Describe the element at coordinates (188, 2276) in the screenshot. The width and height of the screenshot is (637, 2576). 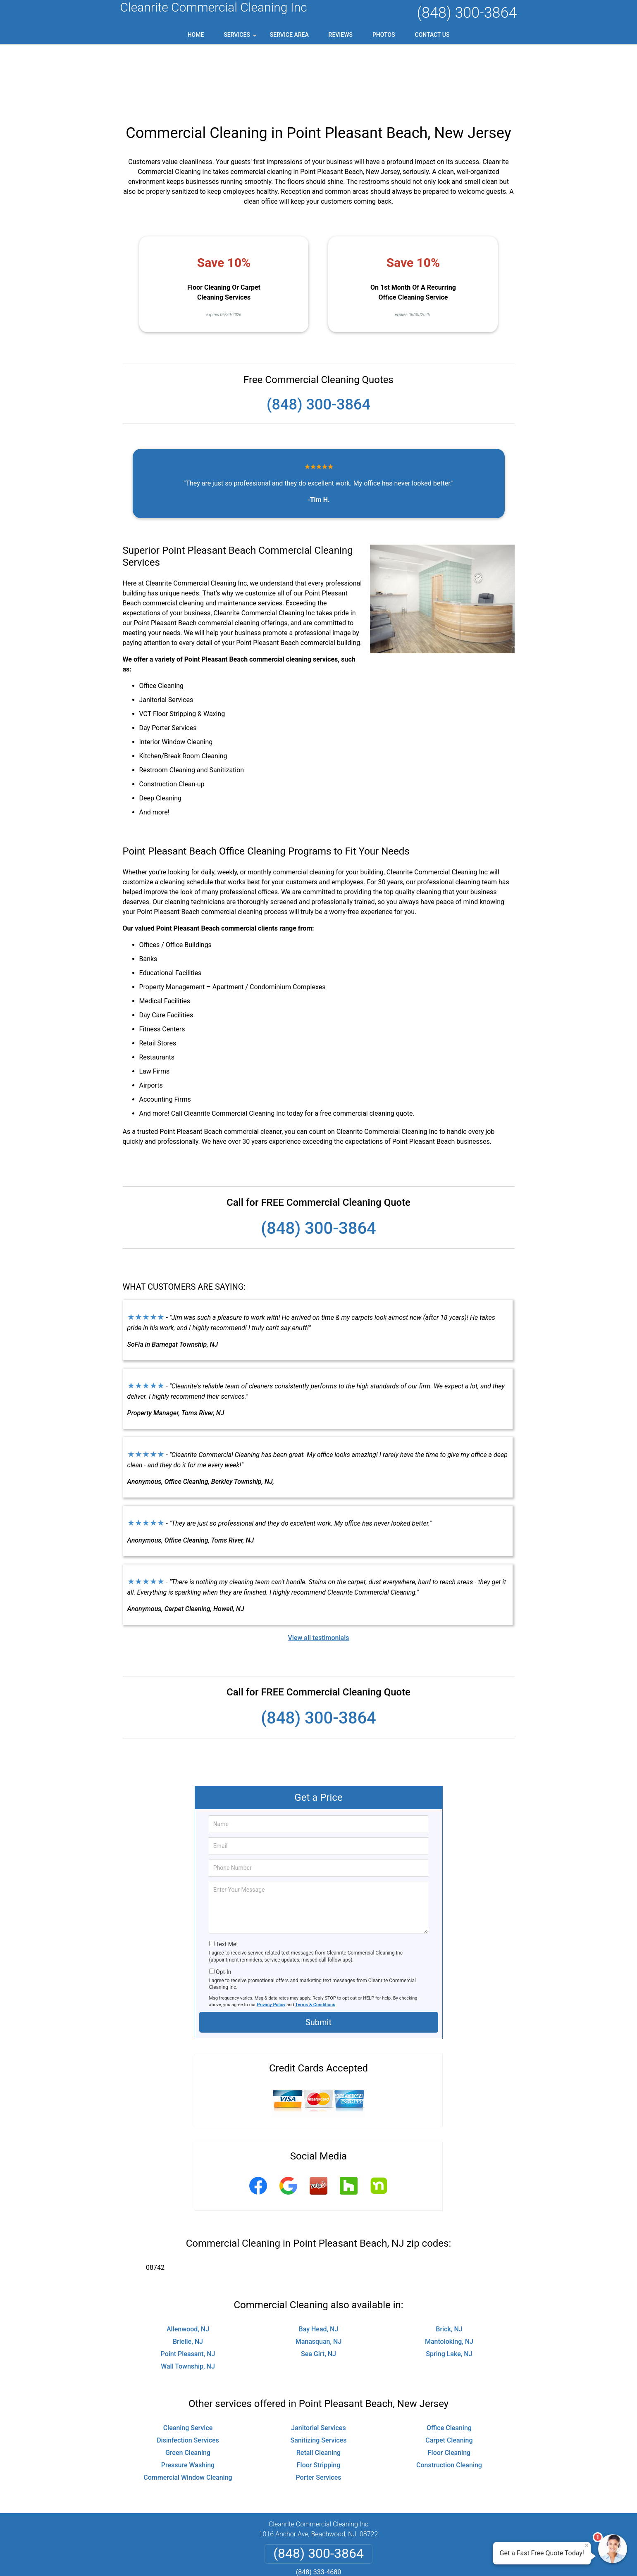
I see `Brielle, NJ` at that location.